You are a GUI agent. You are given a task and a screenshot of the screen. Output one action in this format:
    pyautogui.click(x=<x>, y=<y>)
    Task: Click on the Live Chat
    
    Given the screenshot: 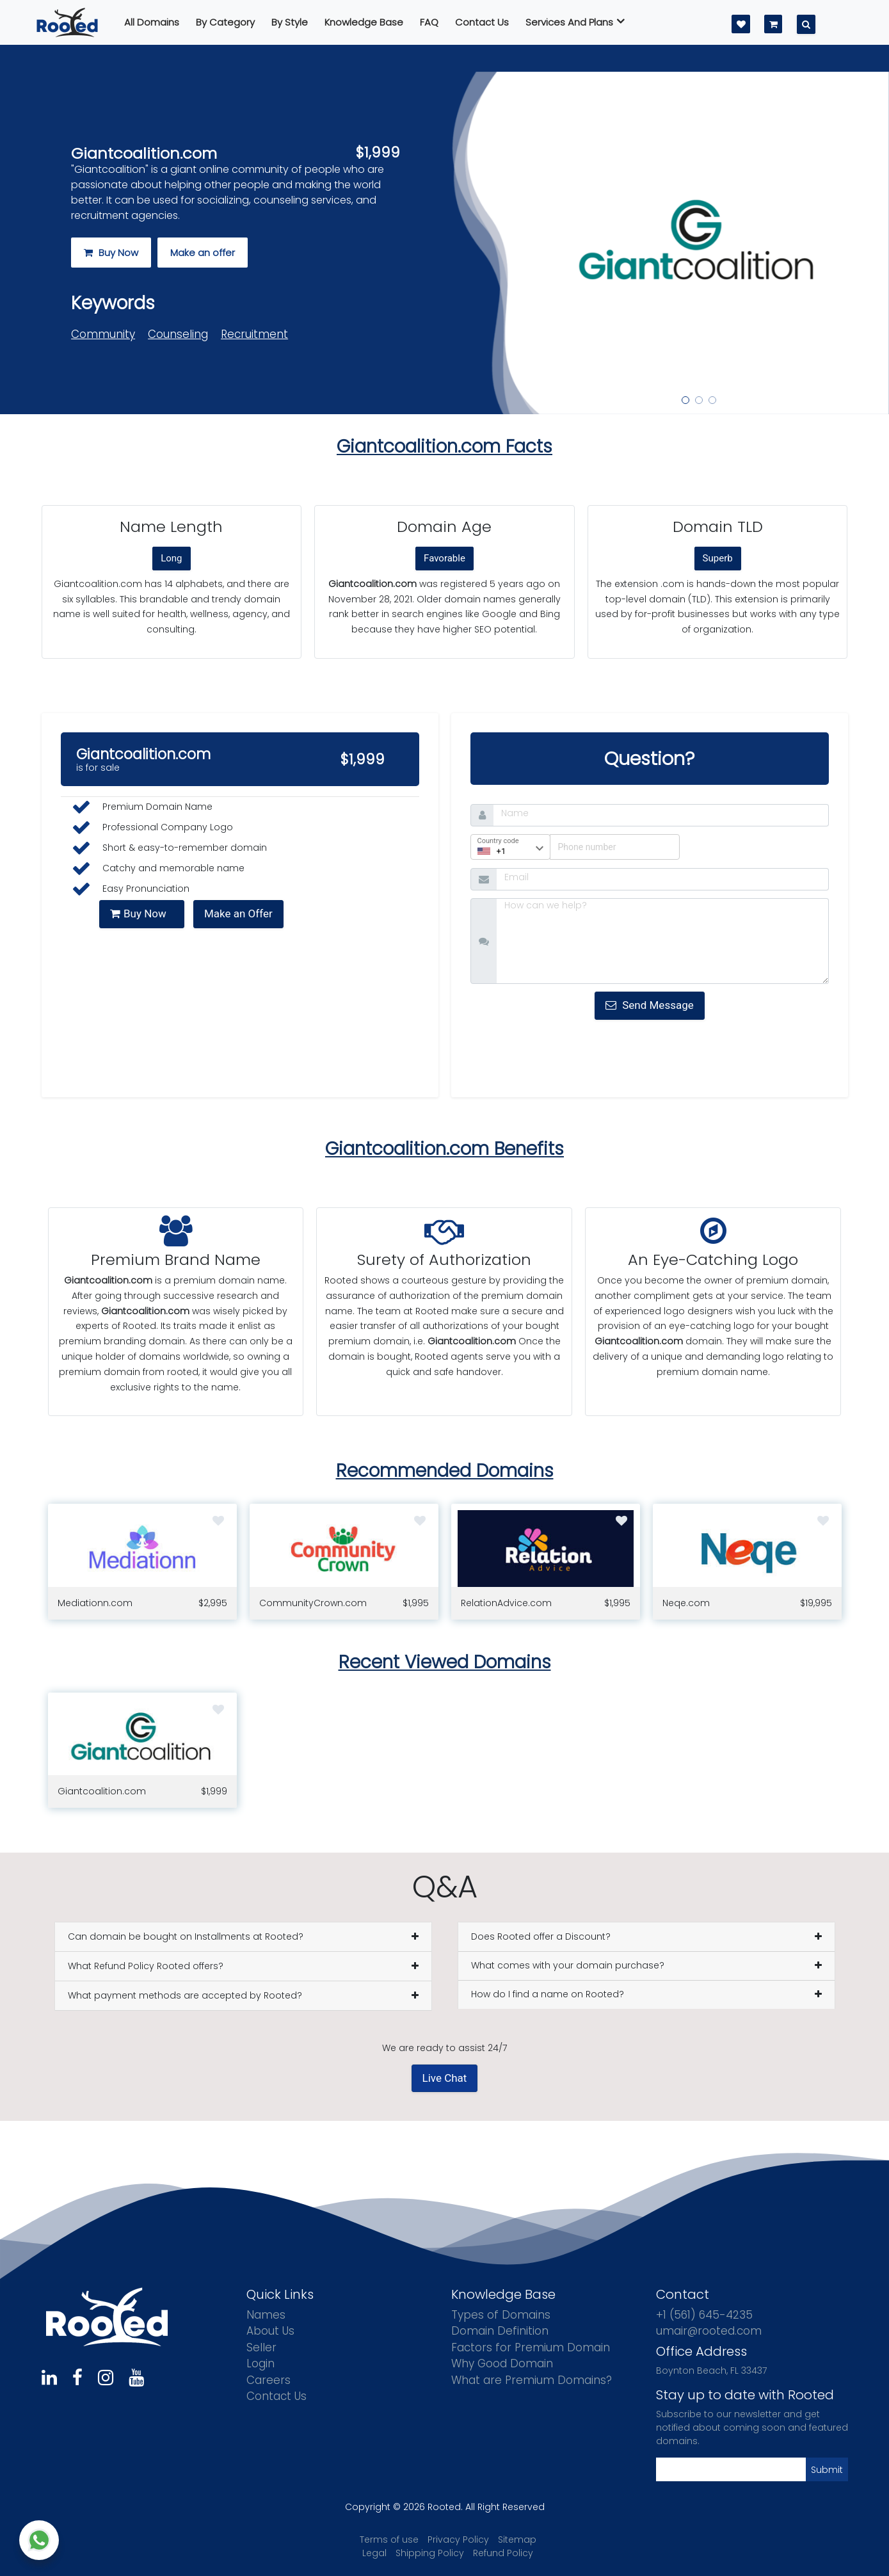 What is the action you would take?
    pyautogui.click(x=444, y=2078)
    